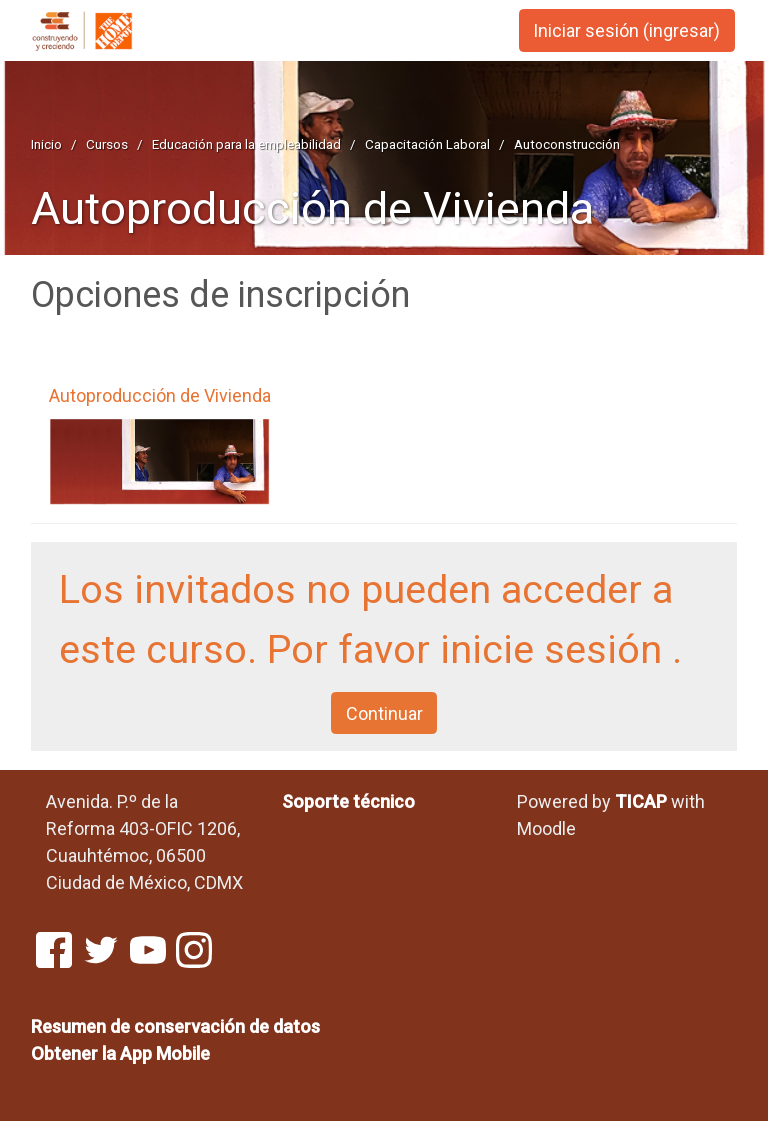 This screenshot has width=768, height=1121. I want to click on Continuar, so click(384, 713).